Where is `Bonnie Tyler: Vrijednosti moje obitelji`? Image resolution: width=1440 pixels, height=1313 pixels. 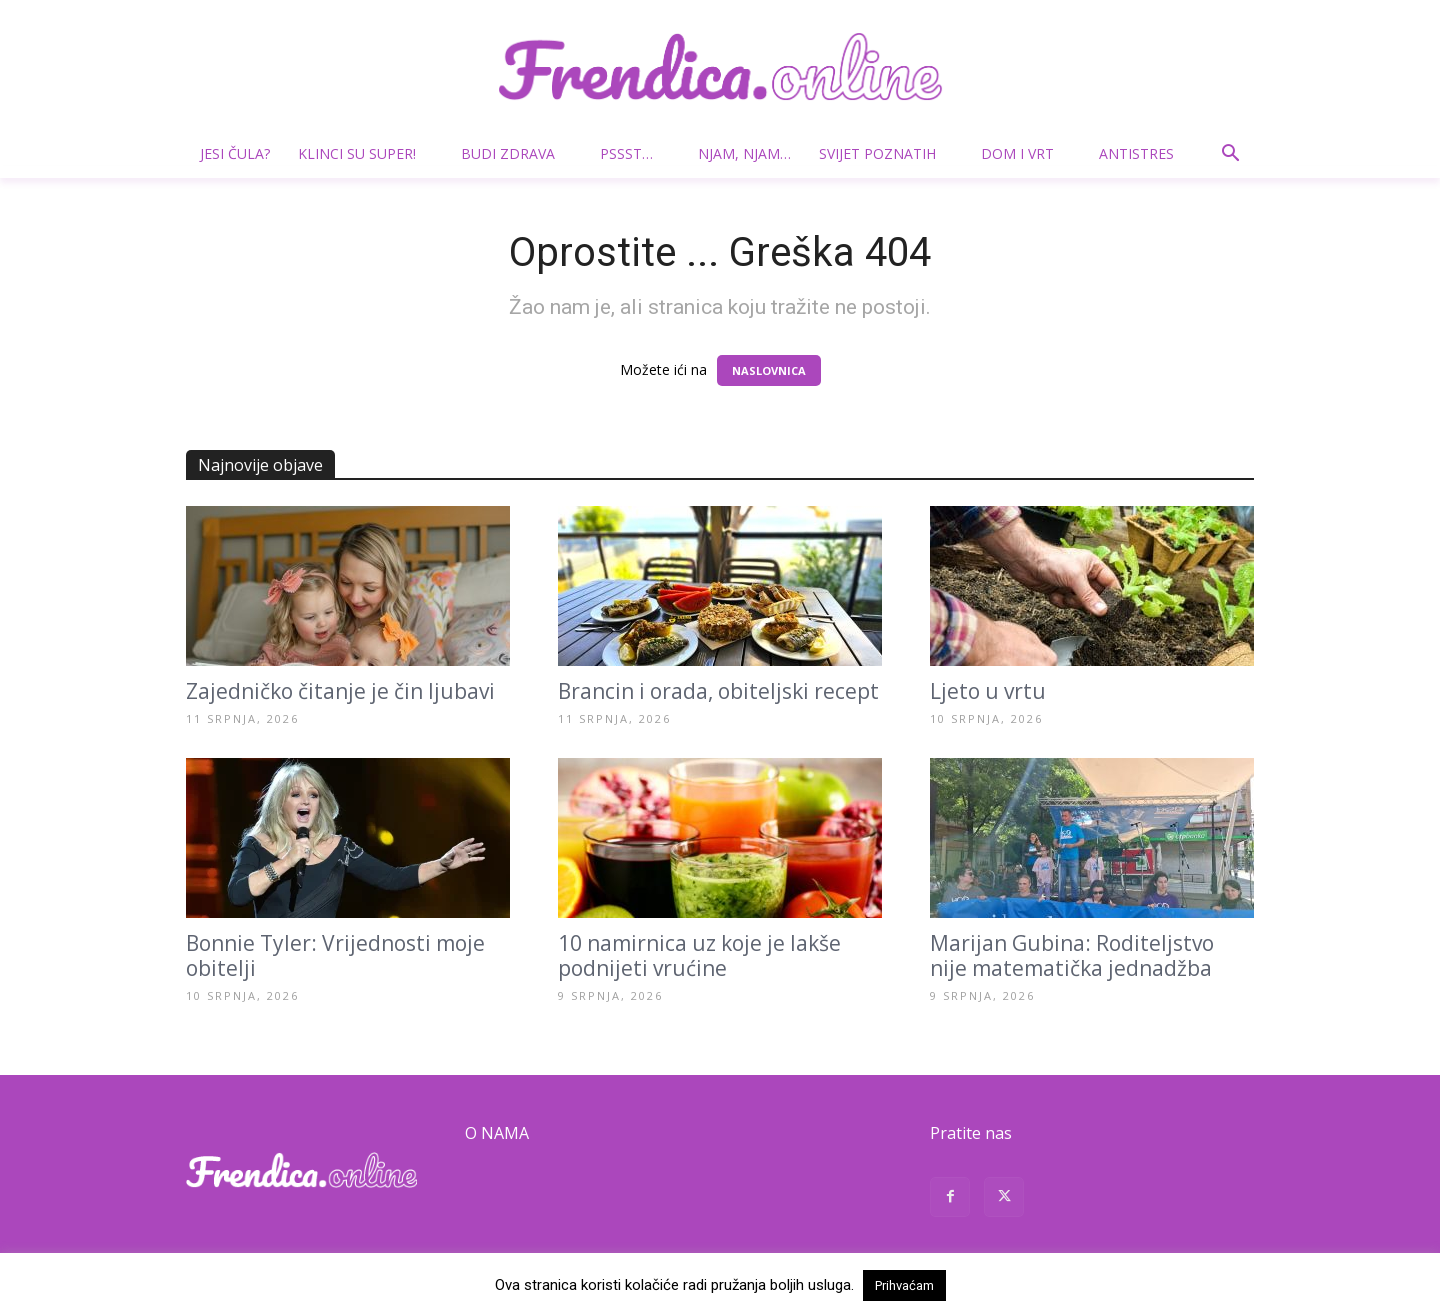
Bonnie Tyler: Vrijednosti moje obitelji is located at coordinates (335, 955).